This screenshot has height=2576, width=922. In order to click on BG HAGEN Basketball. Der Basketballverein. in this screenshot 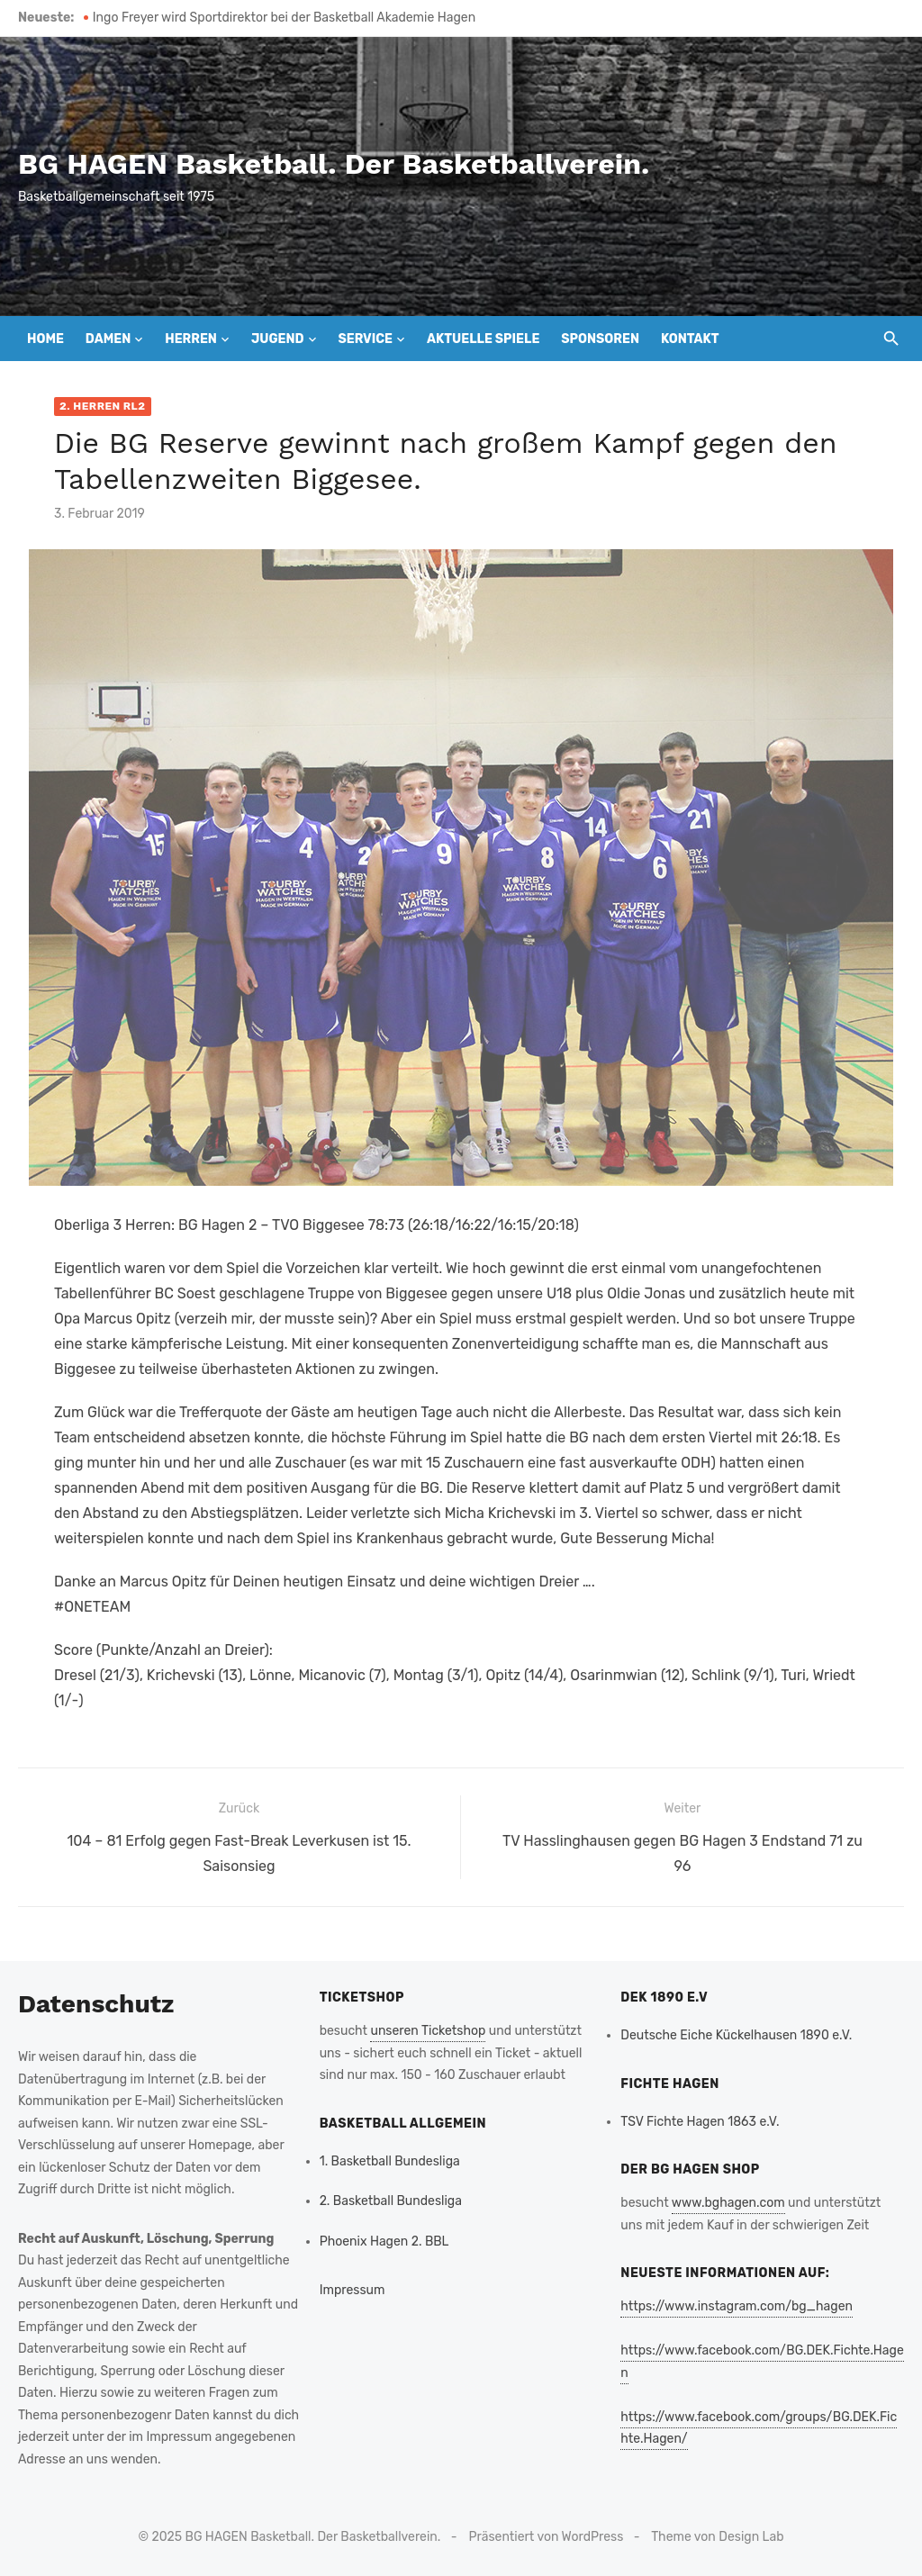, I will do `click(333, 164)`.